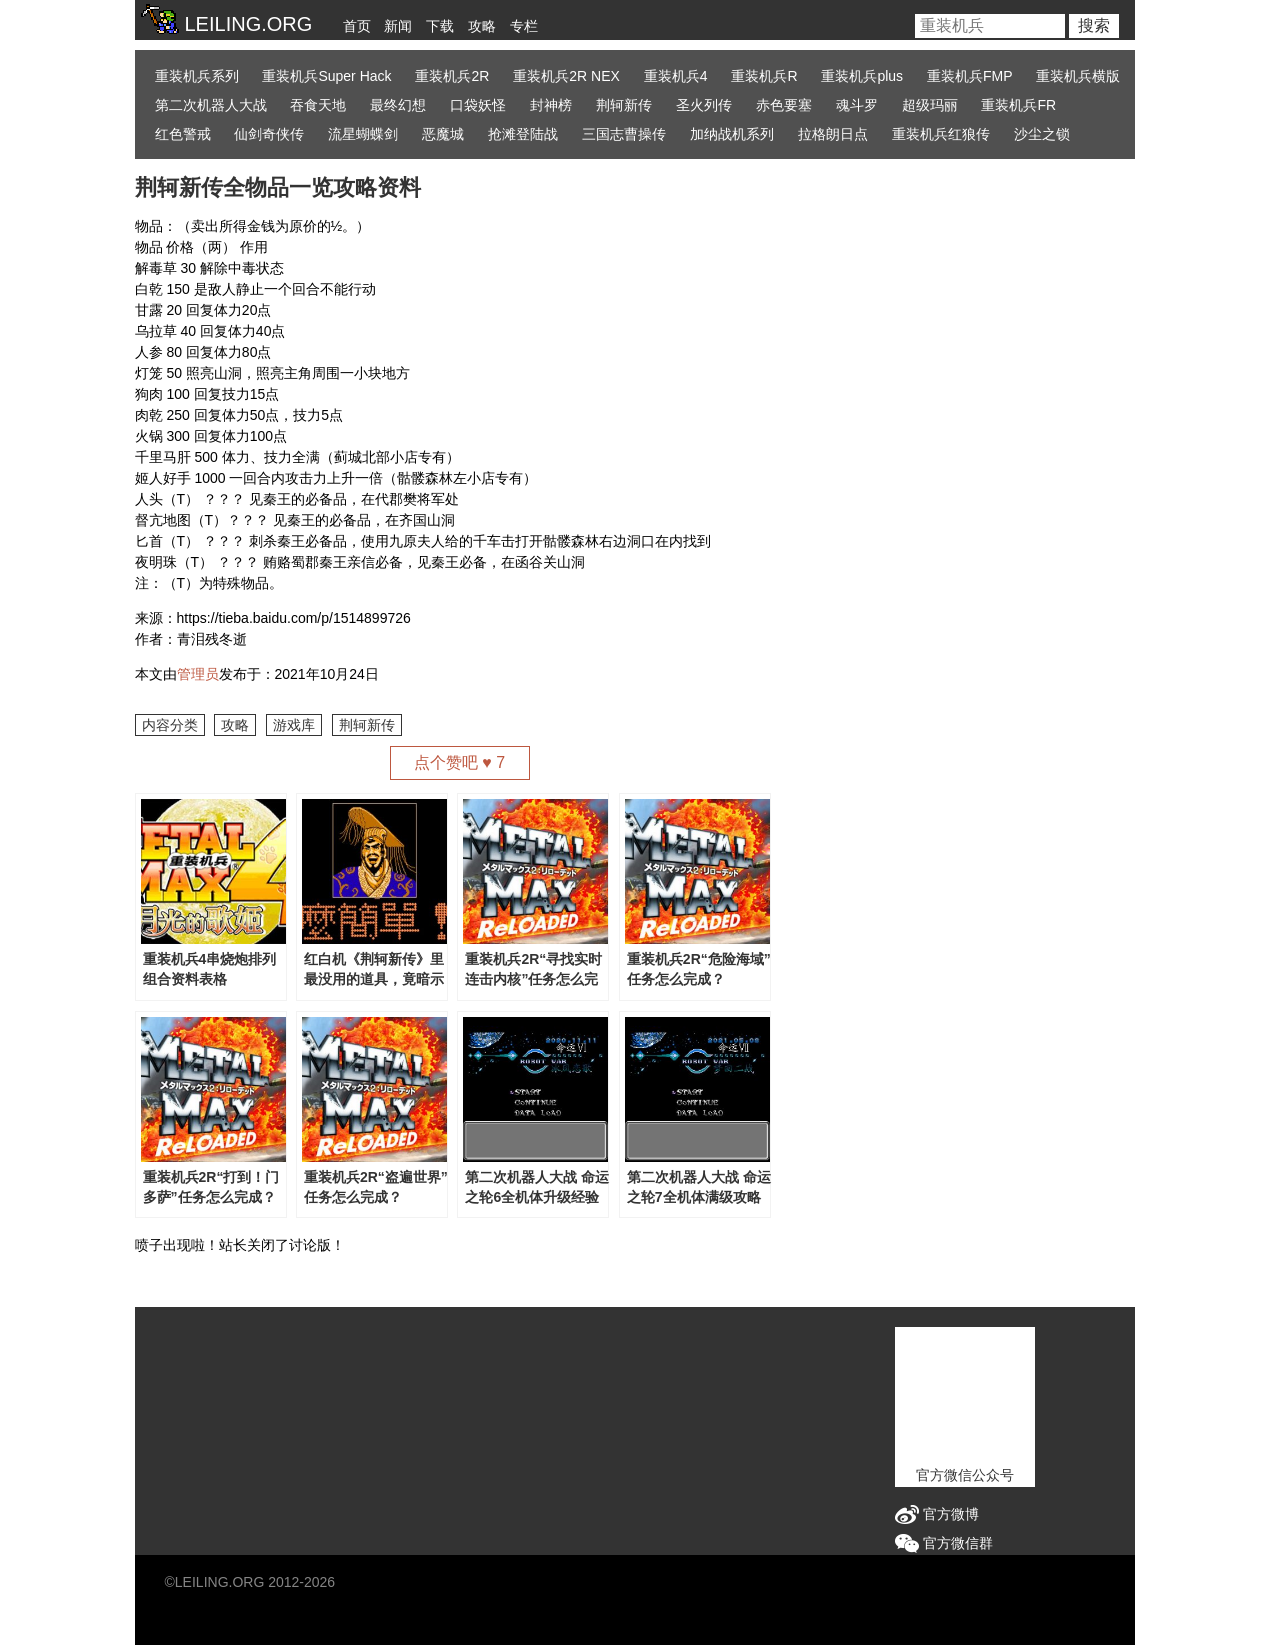 Image resolution: width=1269 pixels, height=1645 pixels. What do you see at coordinates (398, 26) in the screenshot?
I see `新闻` at bounding box center [398, 26].